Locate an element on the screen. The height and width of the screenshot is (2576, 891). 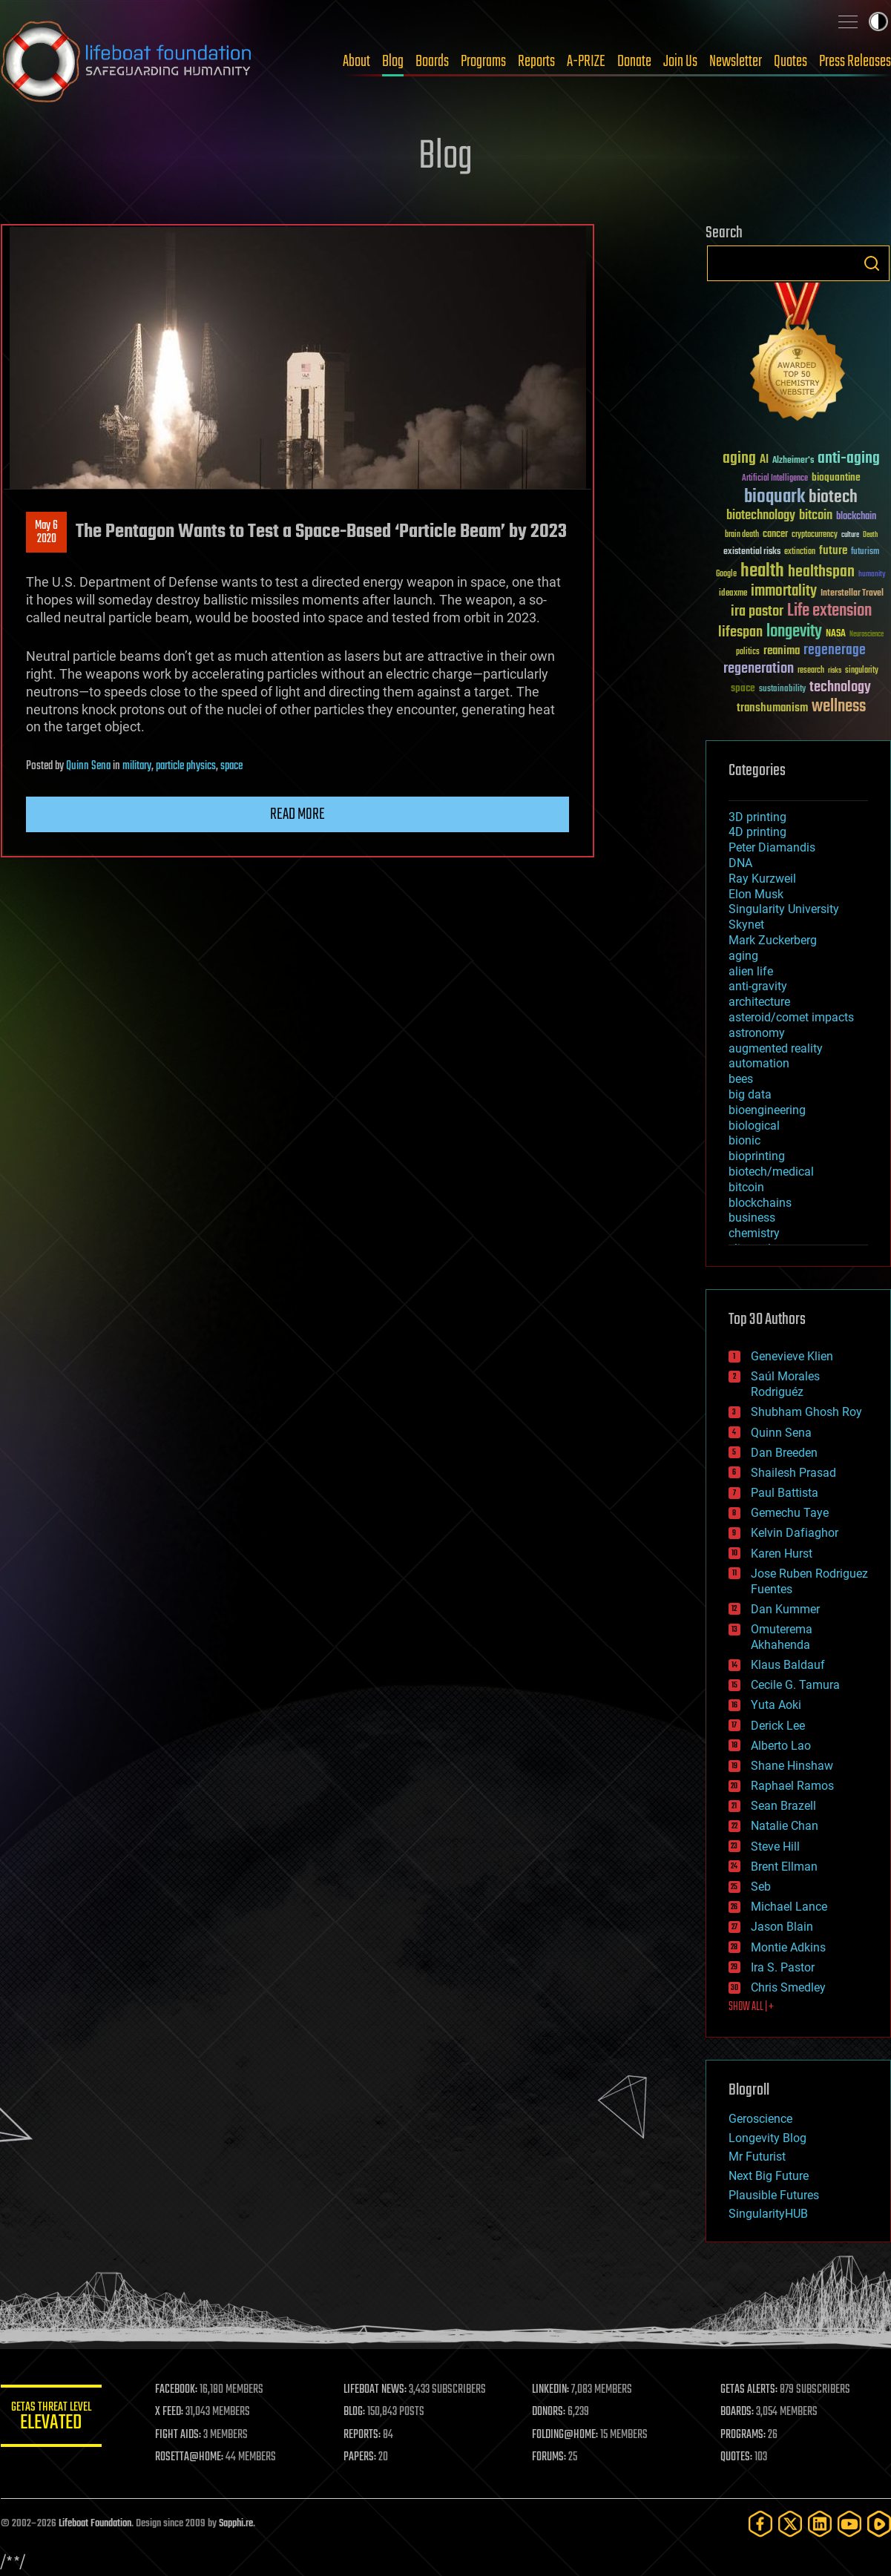
Chris Smedley is located at coordinates (788, 1987).